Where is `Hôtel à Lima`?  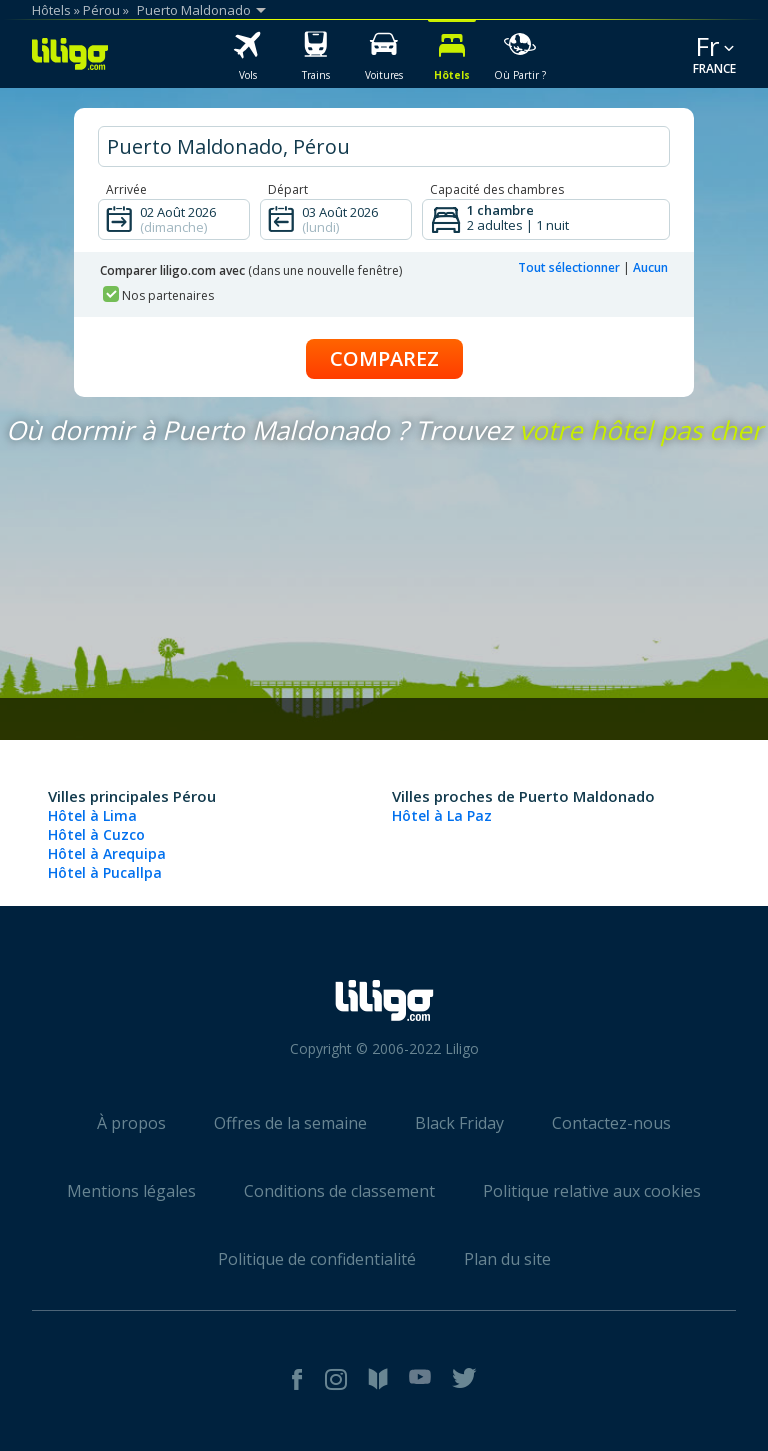
Hôtel à Lima is located at coordinates (92, 815).